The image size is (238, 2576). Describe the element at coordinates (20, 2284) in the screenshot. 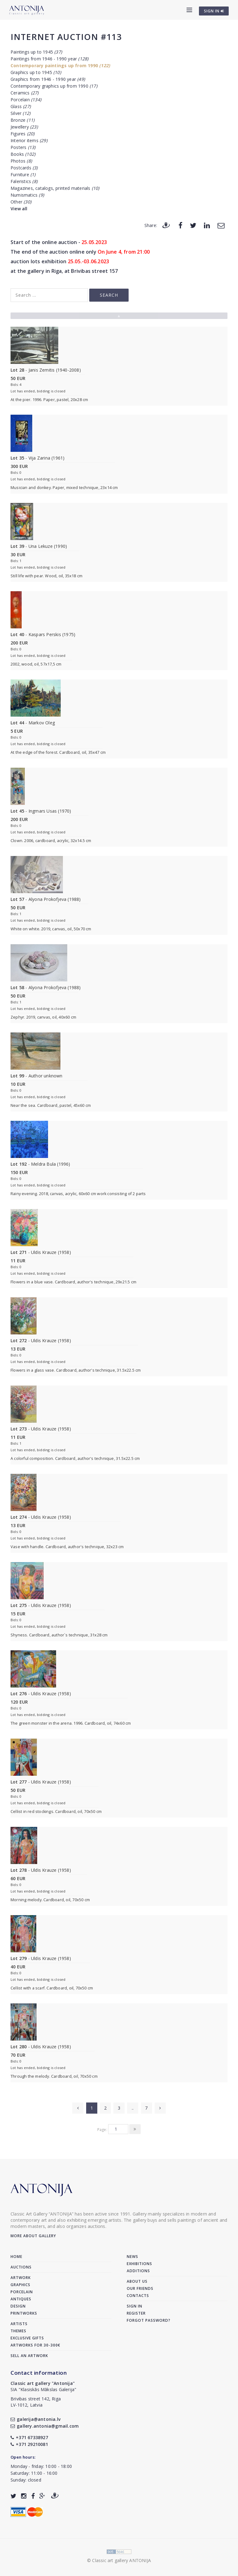

I see `Graphics` at that location.